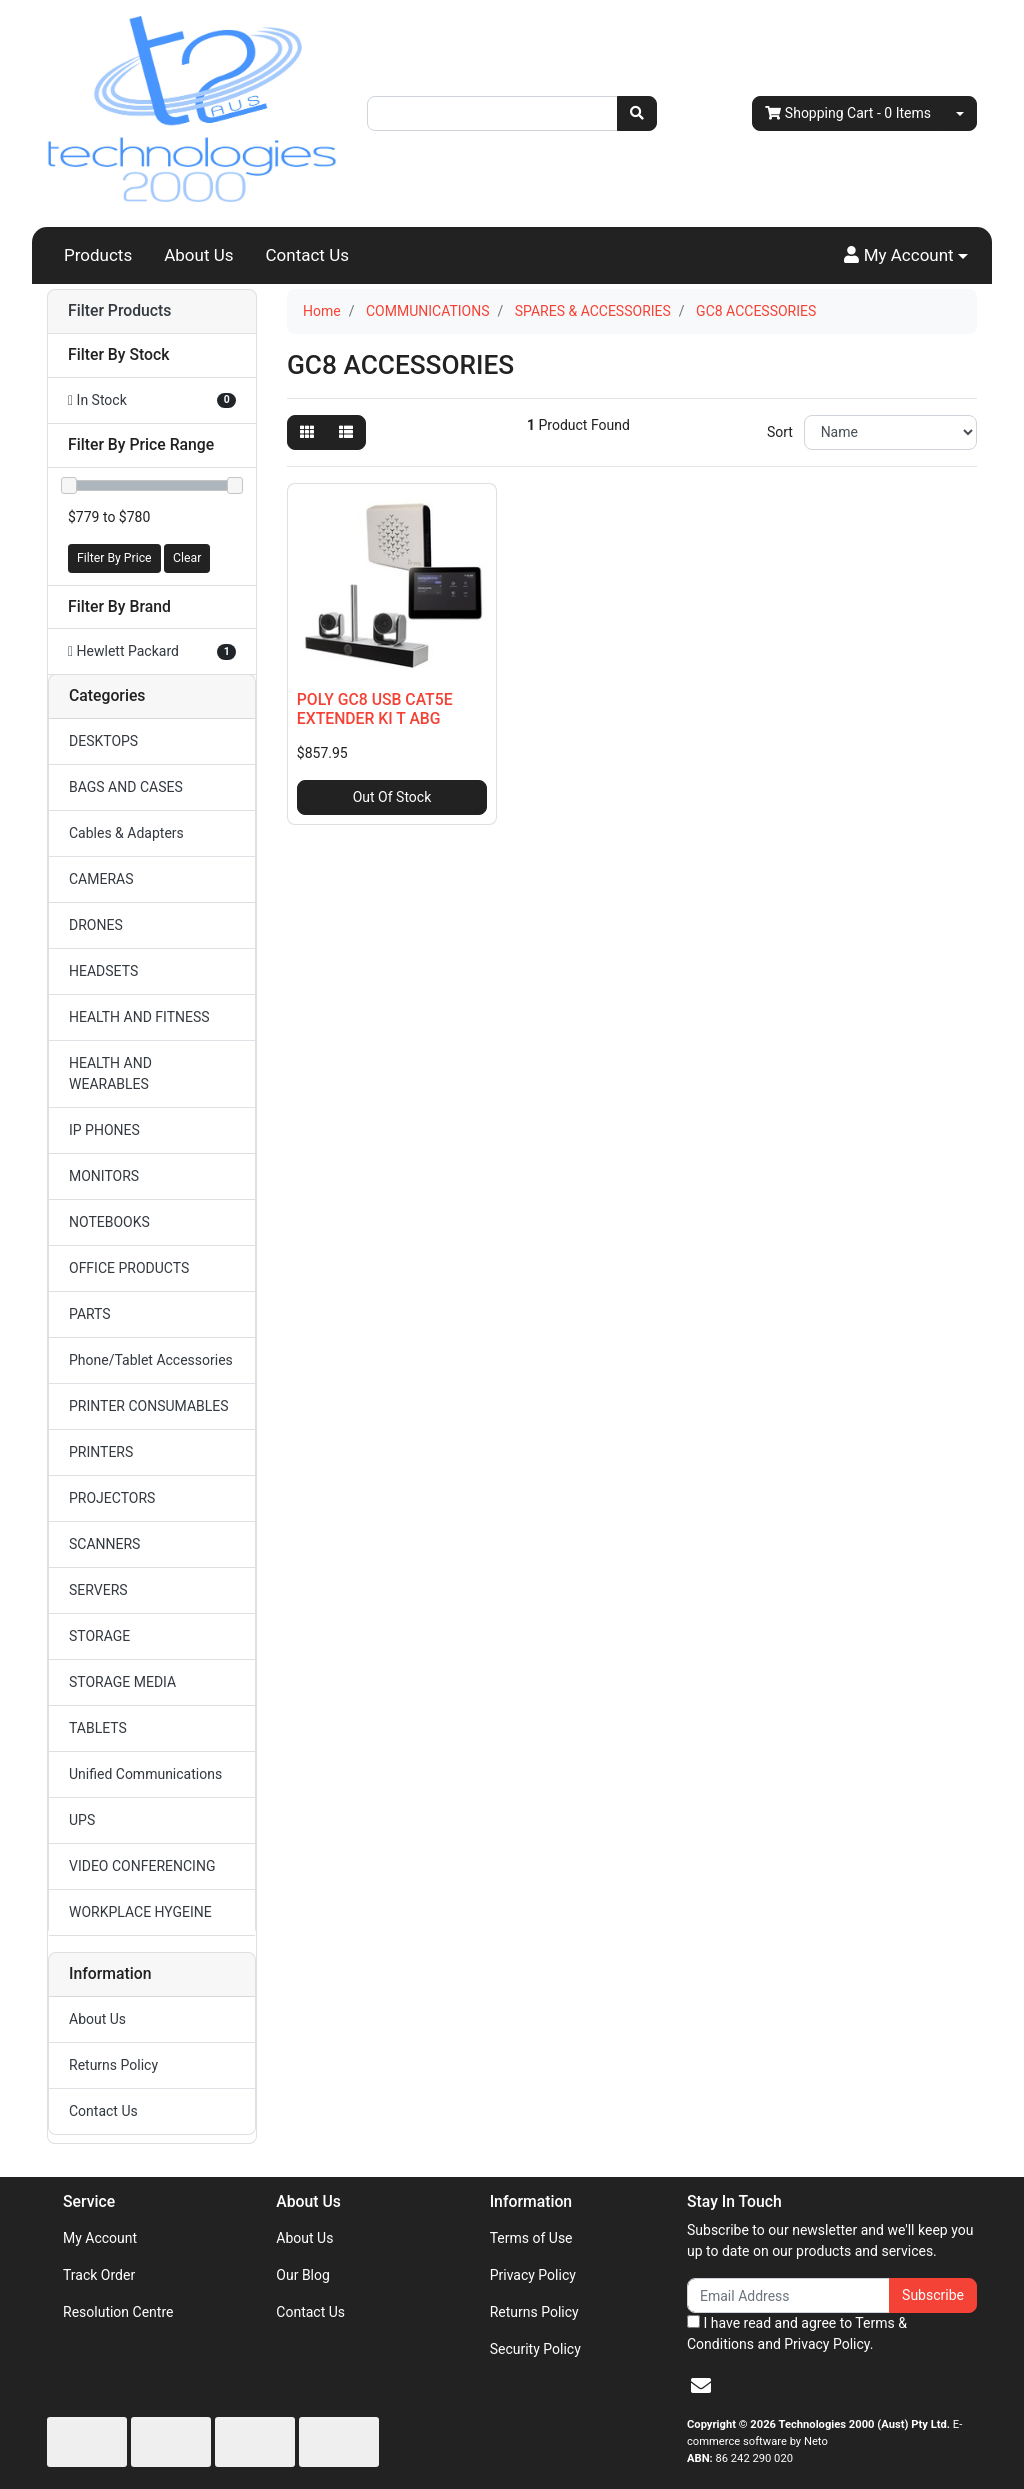 The image size is (1024, 2489). Describe the element at coordinates (816, 2441) in the screenshot. I see `Neto` at that location.